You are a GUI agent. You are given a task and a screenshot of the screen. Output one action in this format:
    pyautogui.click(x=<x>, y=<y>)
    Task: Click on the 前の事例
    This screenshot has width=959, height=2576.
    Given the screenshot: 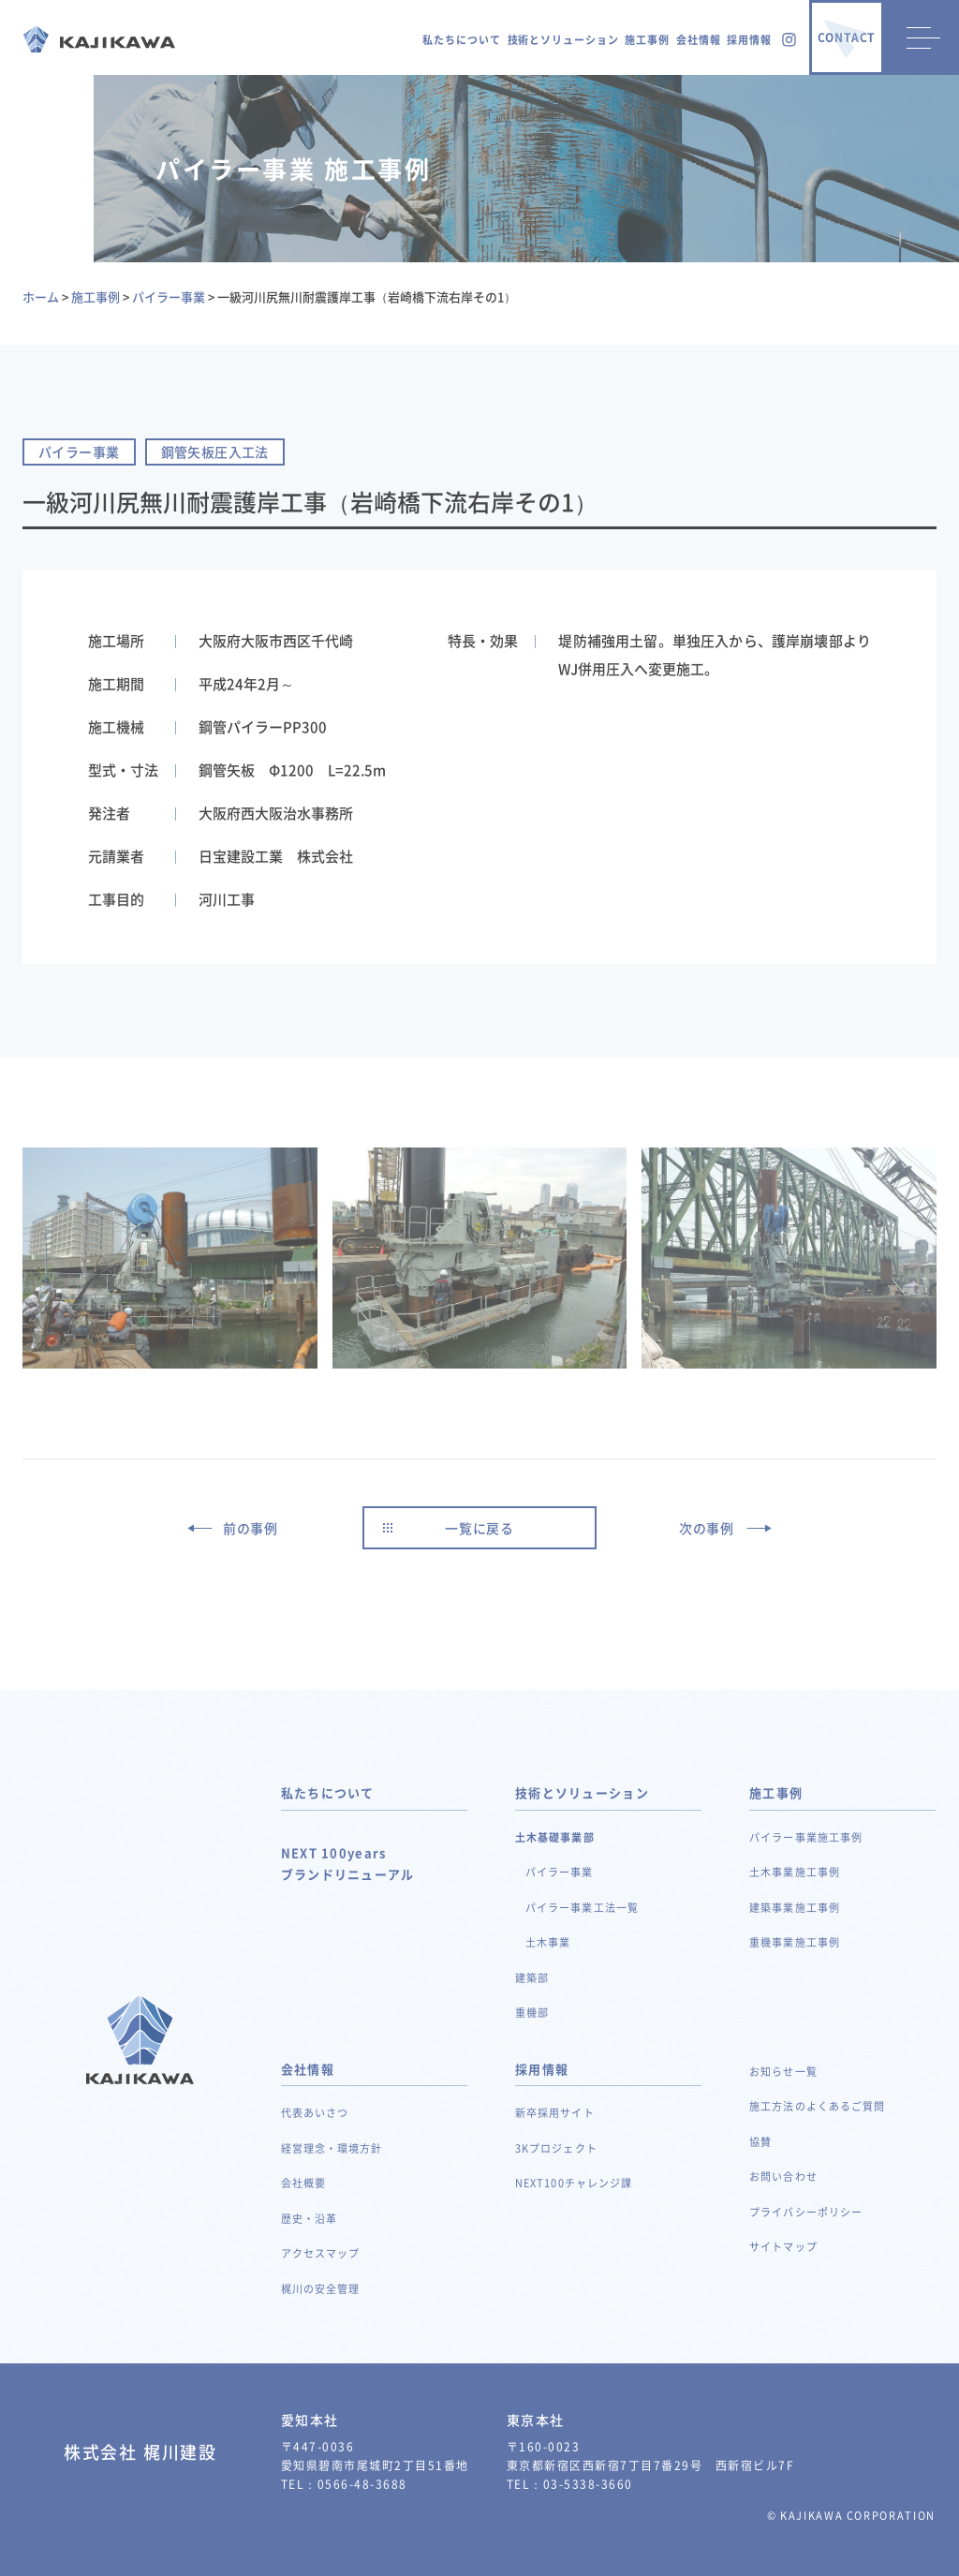 What is the action you would take?
    pyautogui.click(x=250, y=1527)
    